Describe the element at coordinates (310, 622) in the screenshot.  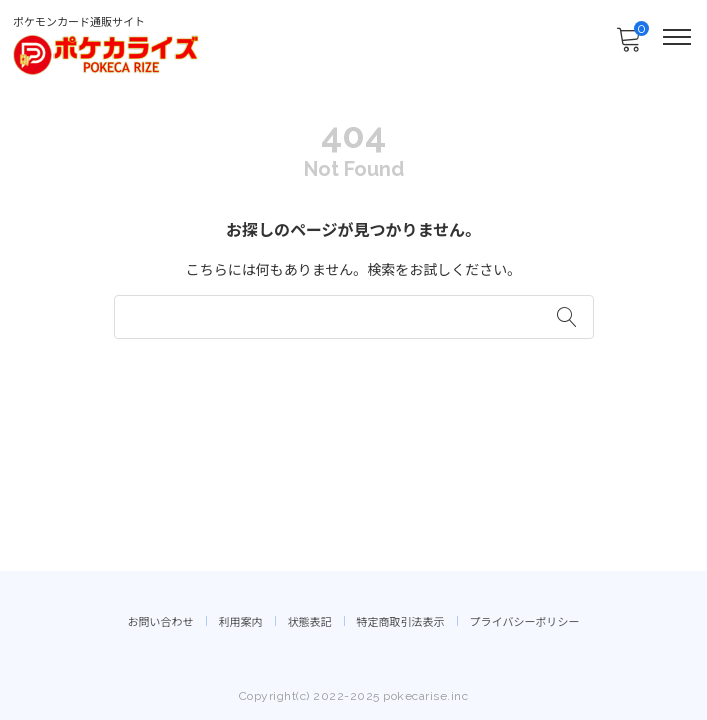
I see `状態表記` at that location.